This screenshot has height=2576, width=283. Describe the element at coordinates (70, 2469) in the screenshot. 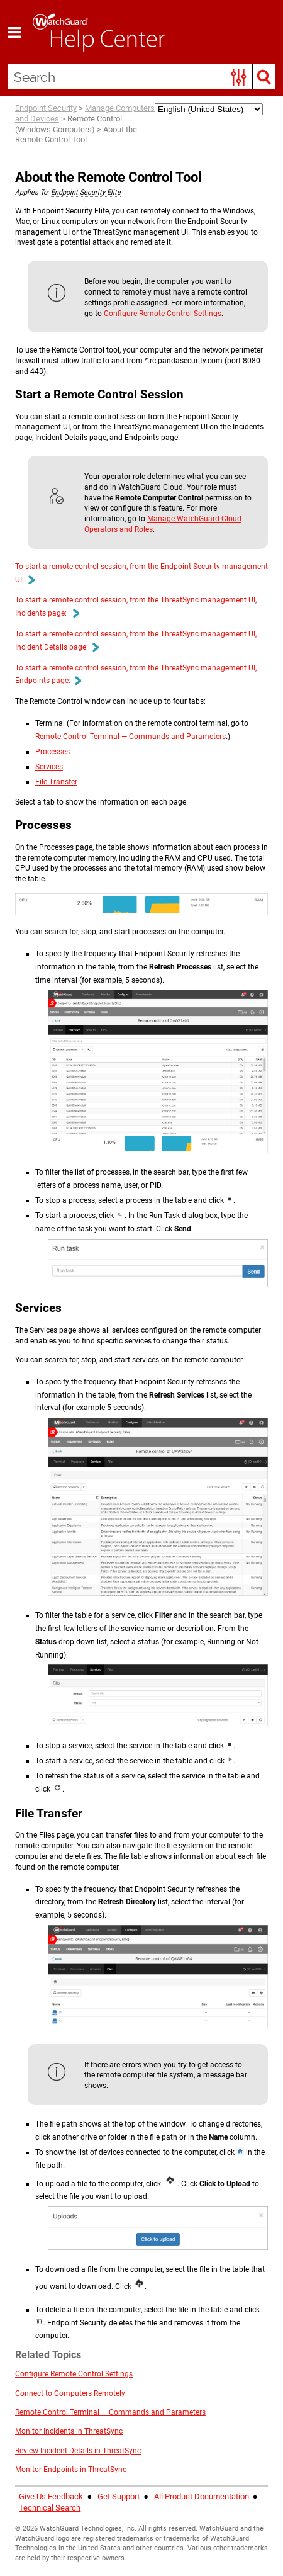

I see `Monitor Endpoints in ThreatSync` at that location.